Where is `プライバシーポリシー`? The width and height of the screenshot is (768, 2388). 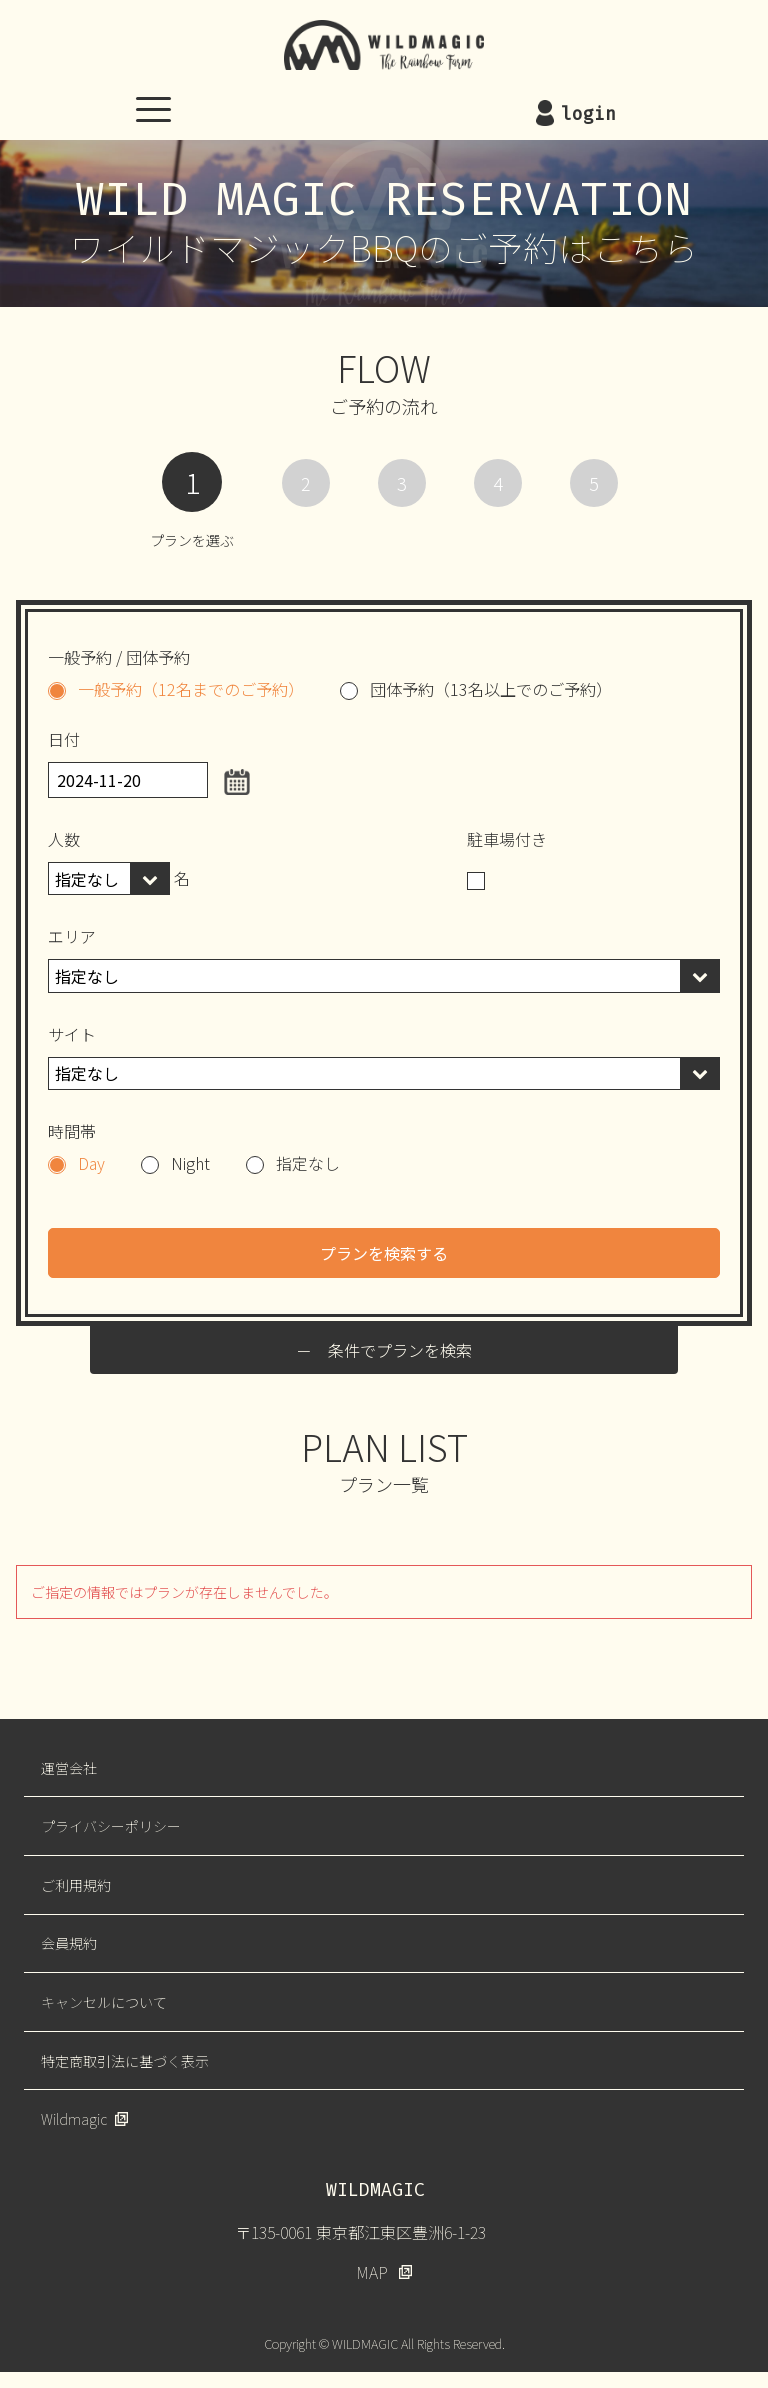 プライバシーポリシー is located at coordinates (111, 1826).